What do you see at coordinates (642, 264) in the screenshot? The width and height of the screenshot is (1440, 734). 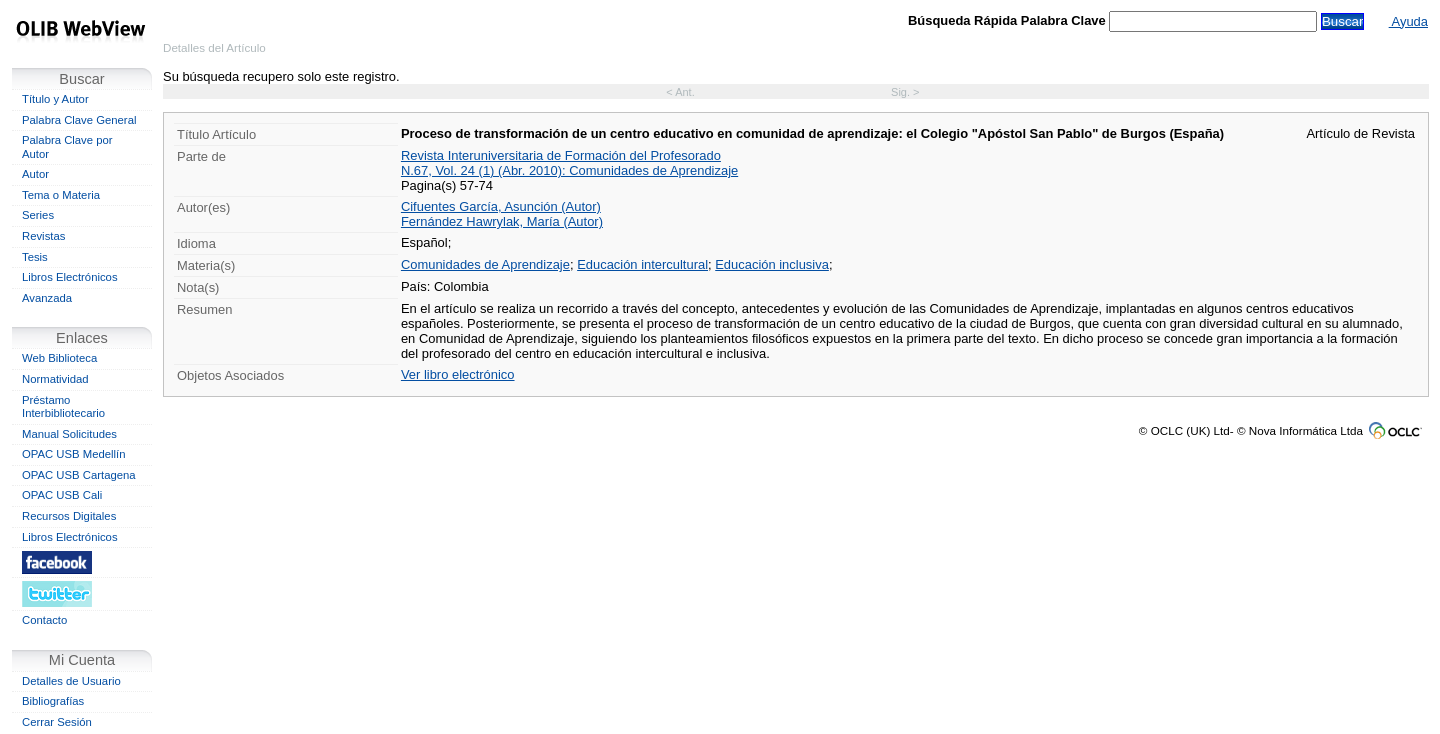 I see `Educación intercultural` at bounding box center [642, 264].